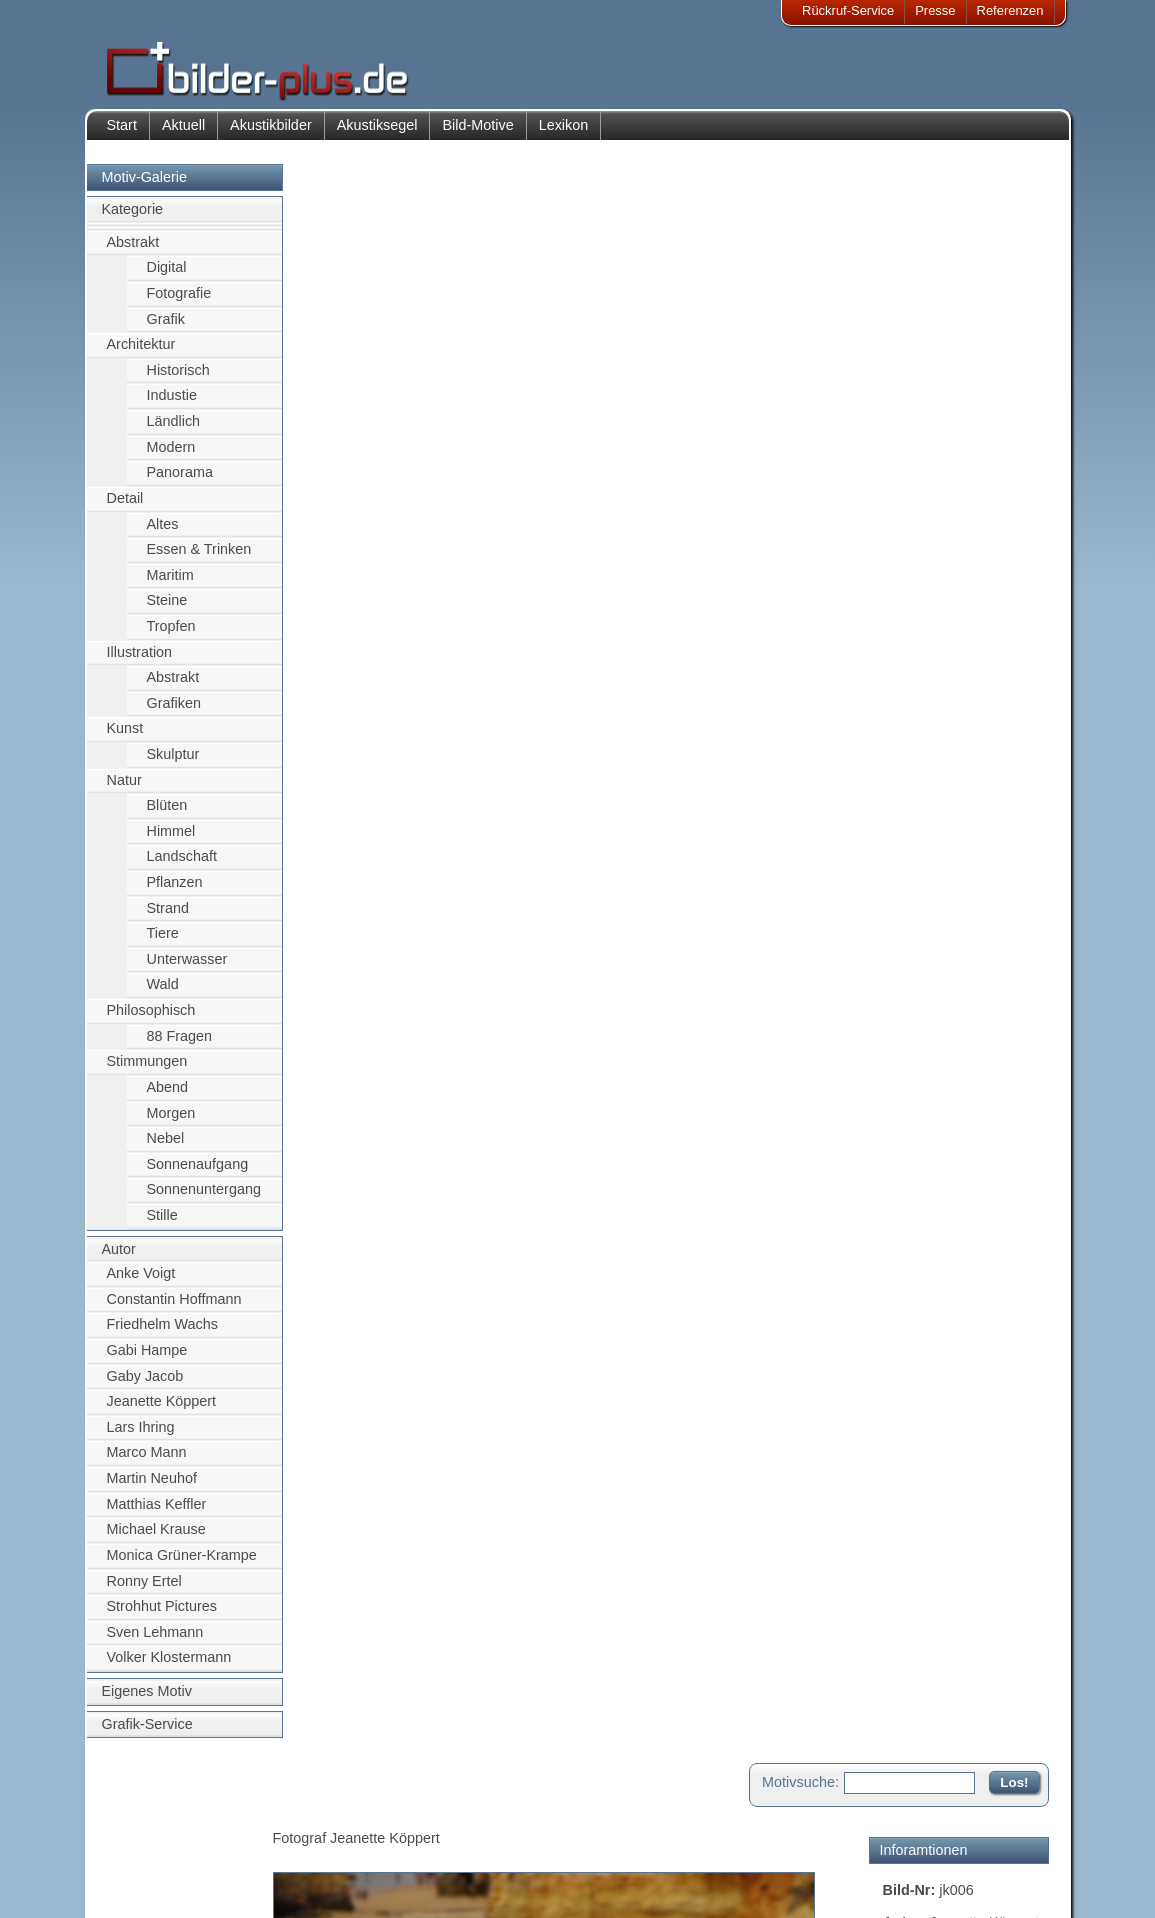 The image size is (1155, 1918). I want to click on Sonnenaufgang, so click(198, 1167).